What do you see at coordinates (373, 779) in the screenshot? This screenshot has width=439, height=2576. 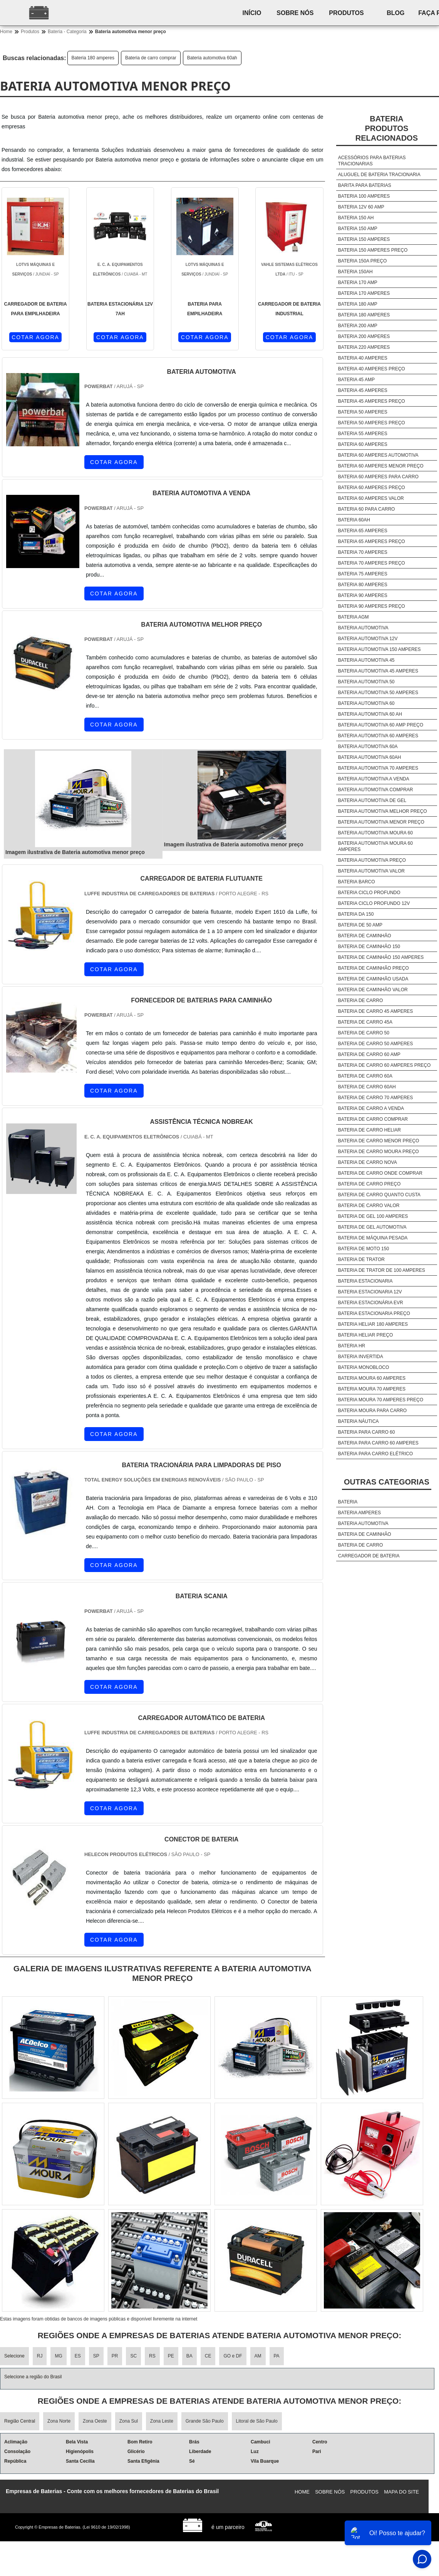 I see `Bateria automotiva a venda` at bounding box center [373, 779].